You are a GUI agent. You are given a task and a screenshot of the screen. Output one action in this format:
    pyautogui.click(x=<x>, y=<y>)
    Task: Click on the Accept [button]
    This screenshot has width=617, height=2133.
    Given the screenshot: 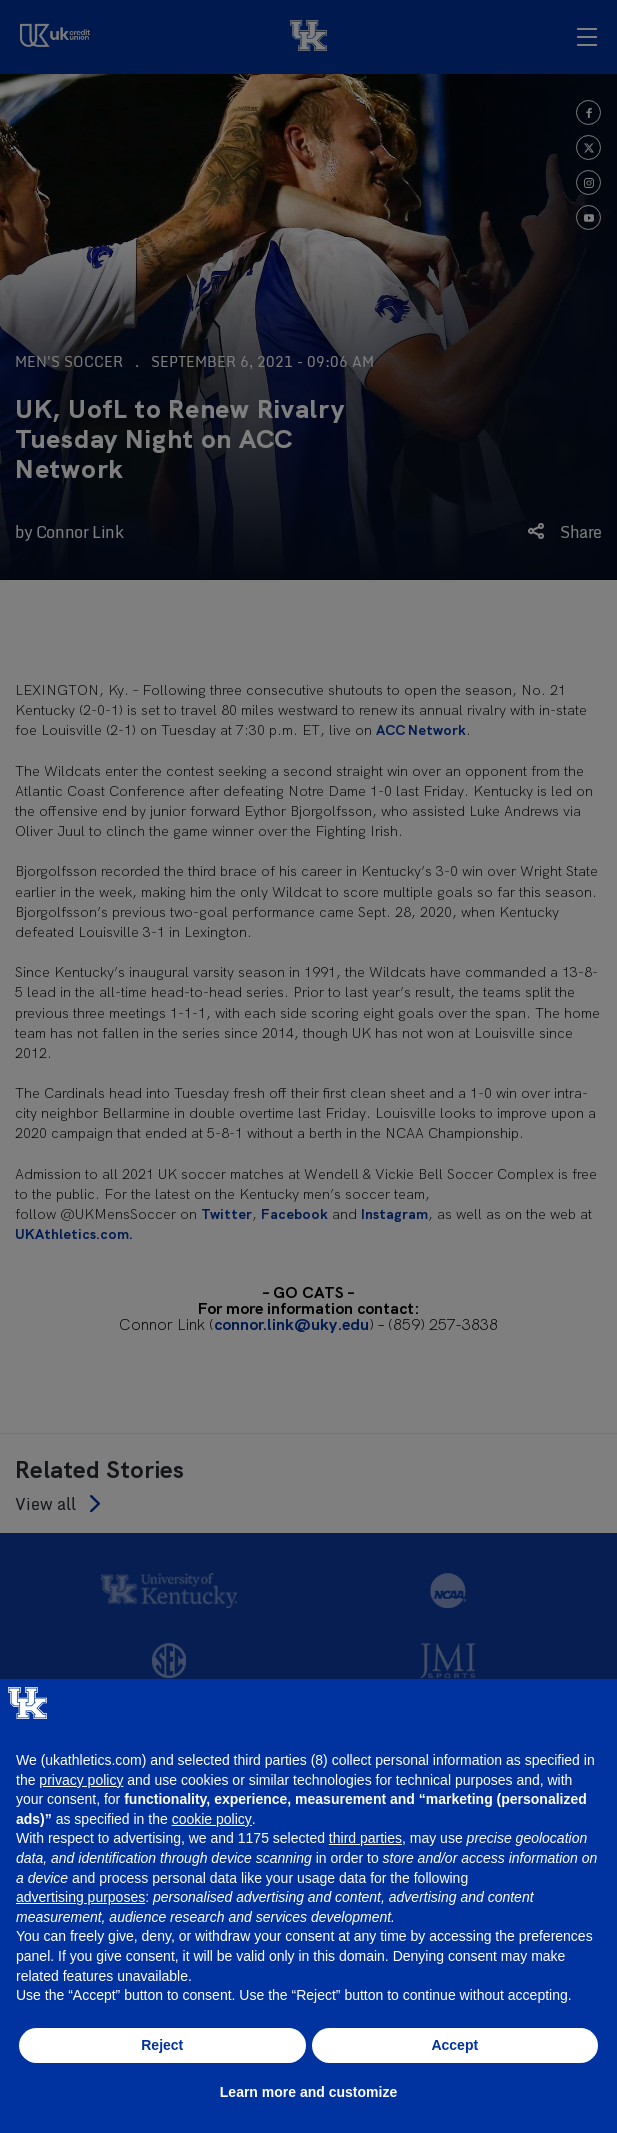 What is the action you would take?
    pyautogui.click(x=454, y=2045)
    